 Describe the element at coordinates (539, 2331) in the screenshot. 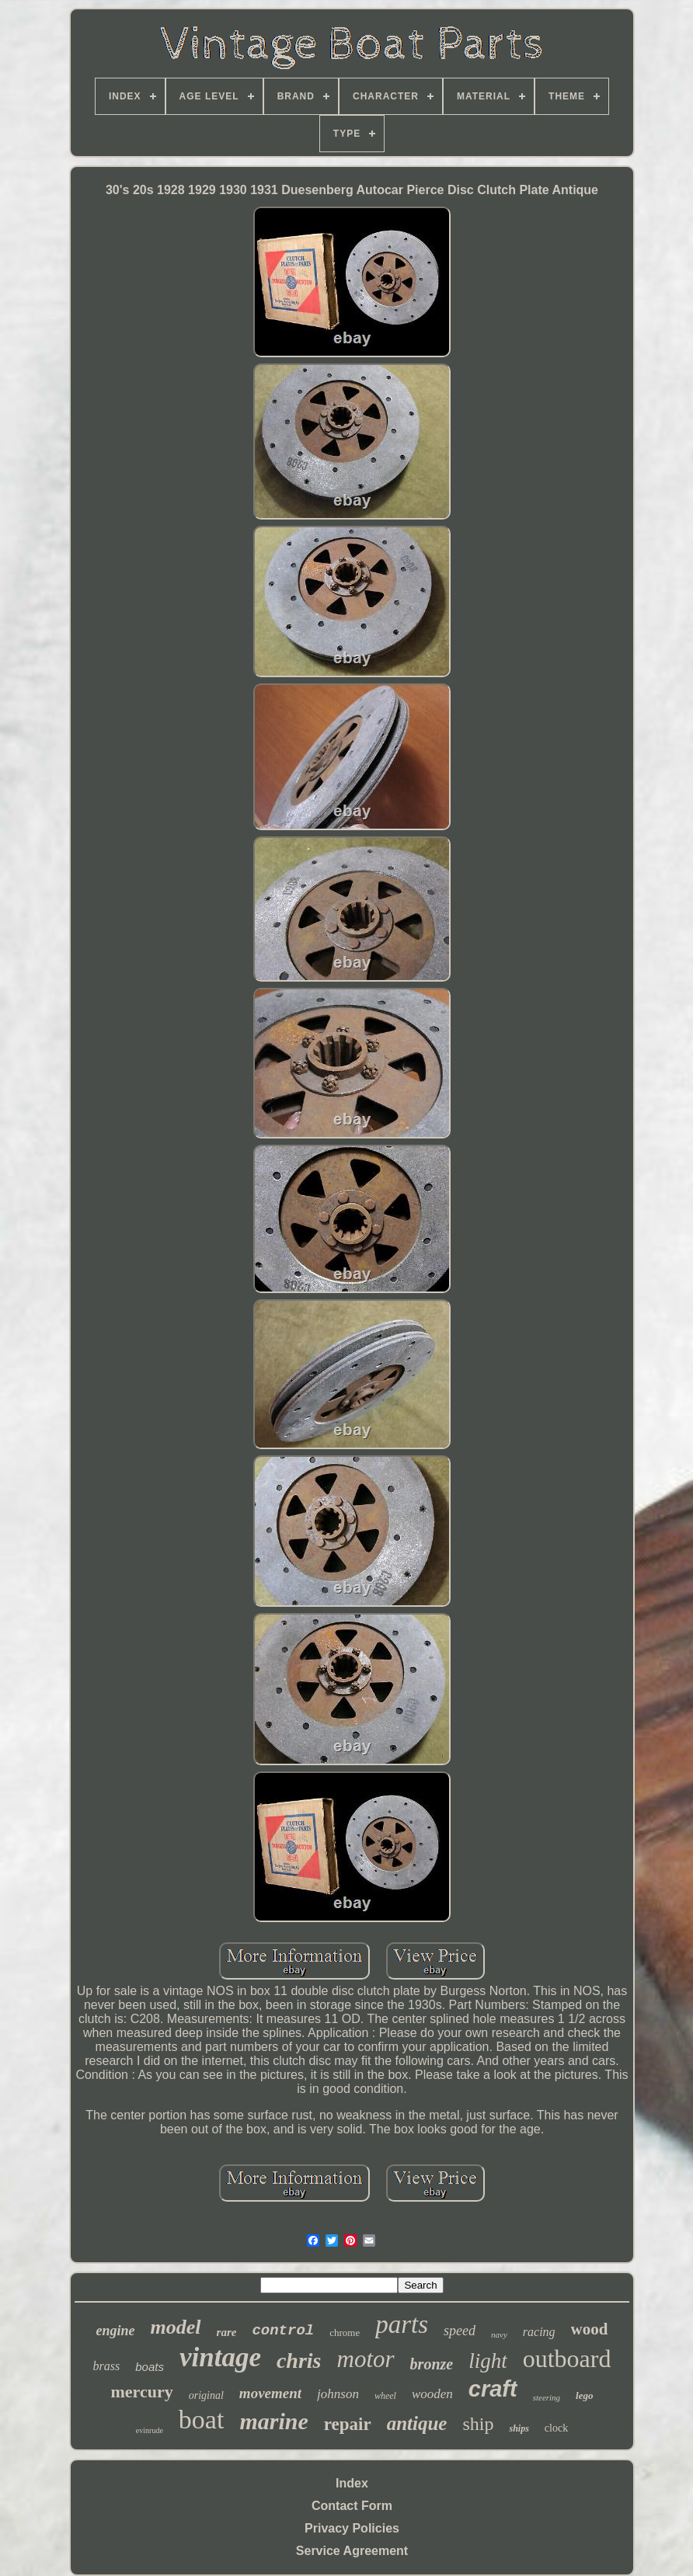

I see `racing` at that location.